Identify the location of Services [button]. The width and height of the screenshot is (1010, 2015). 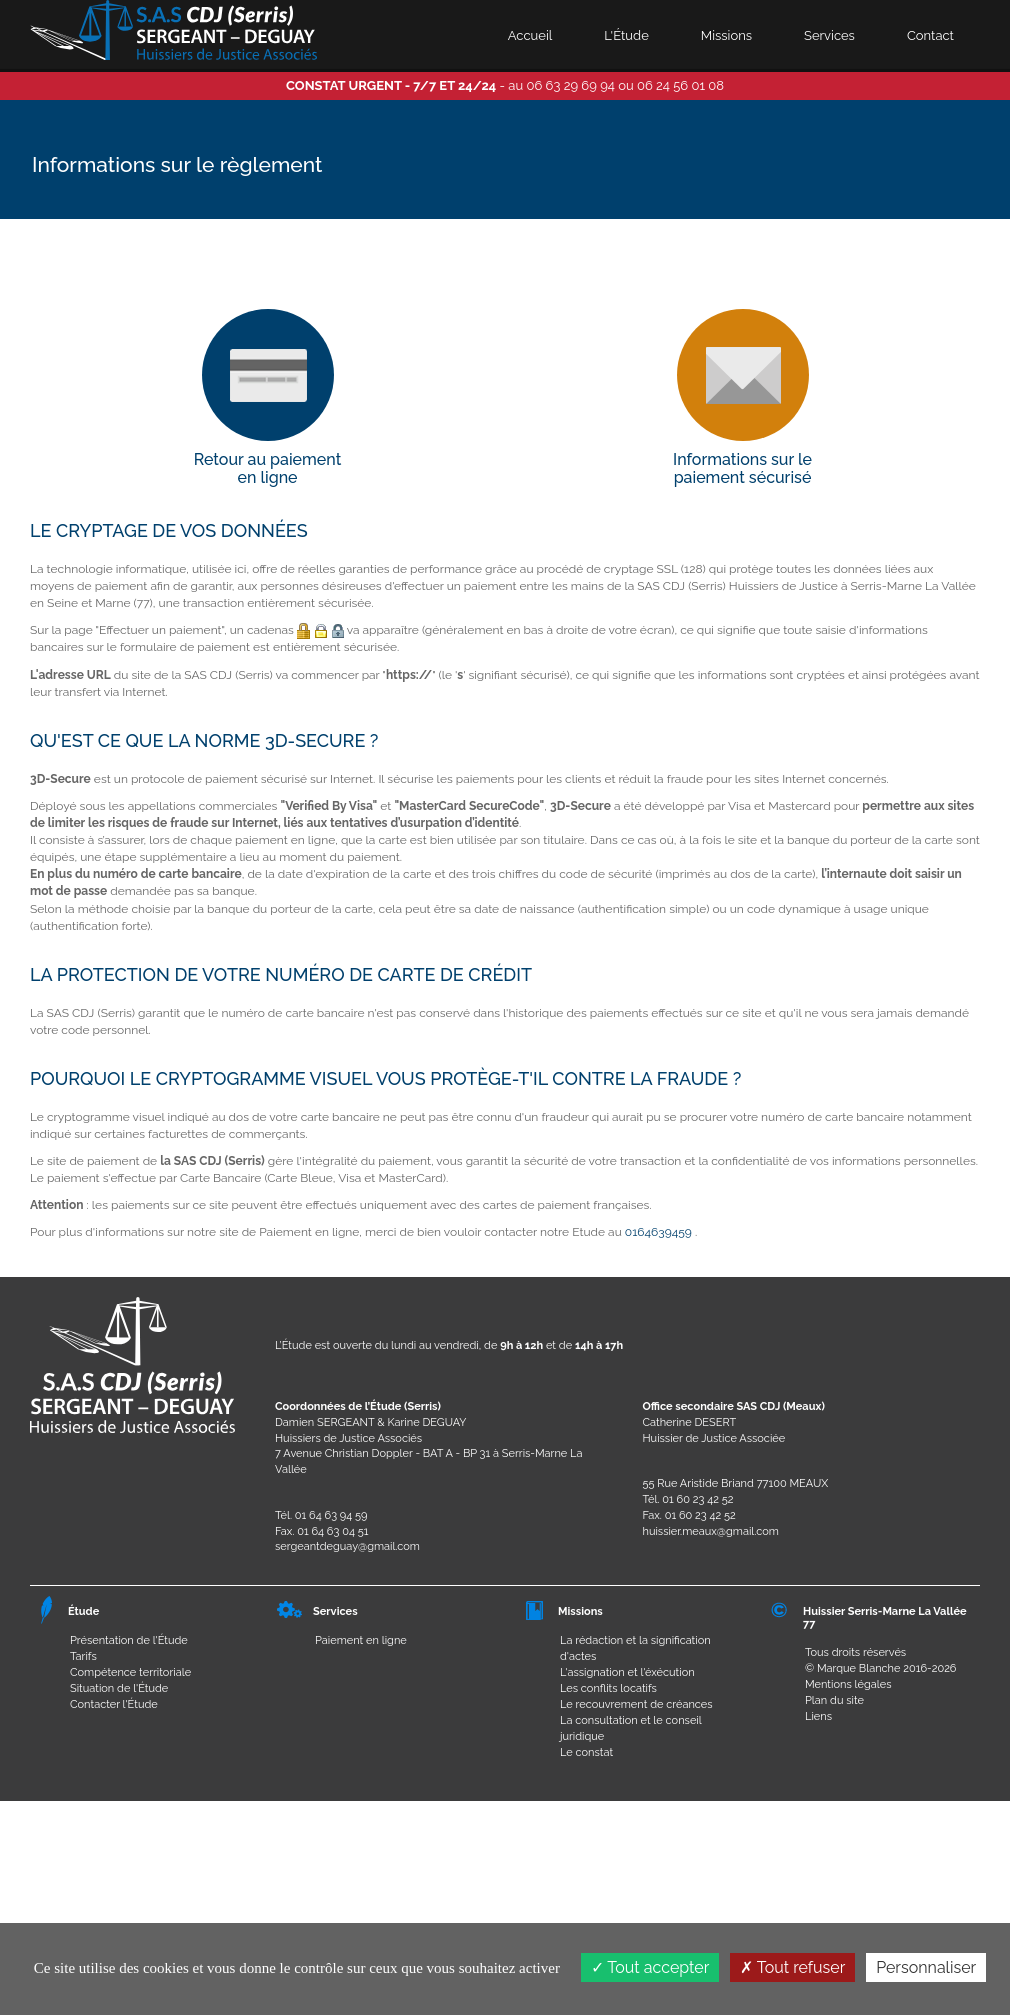
(829, 35).